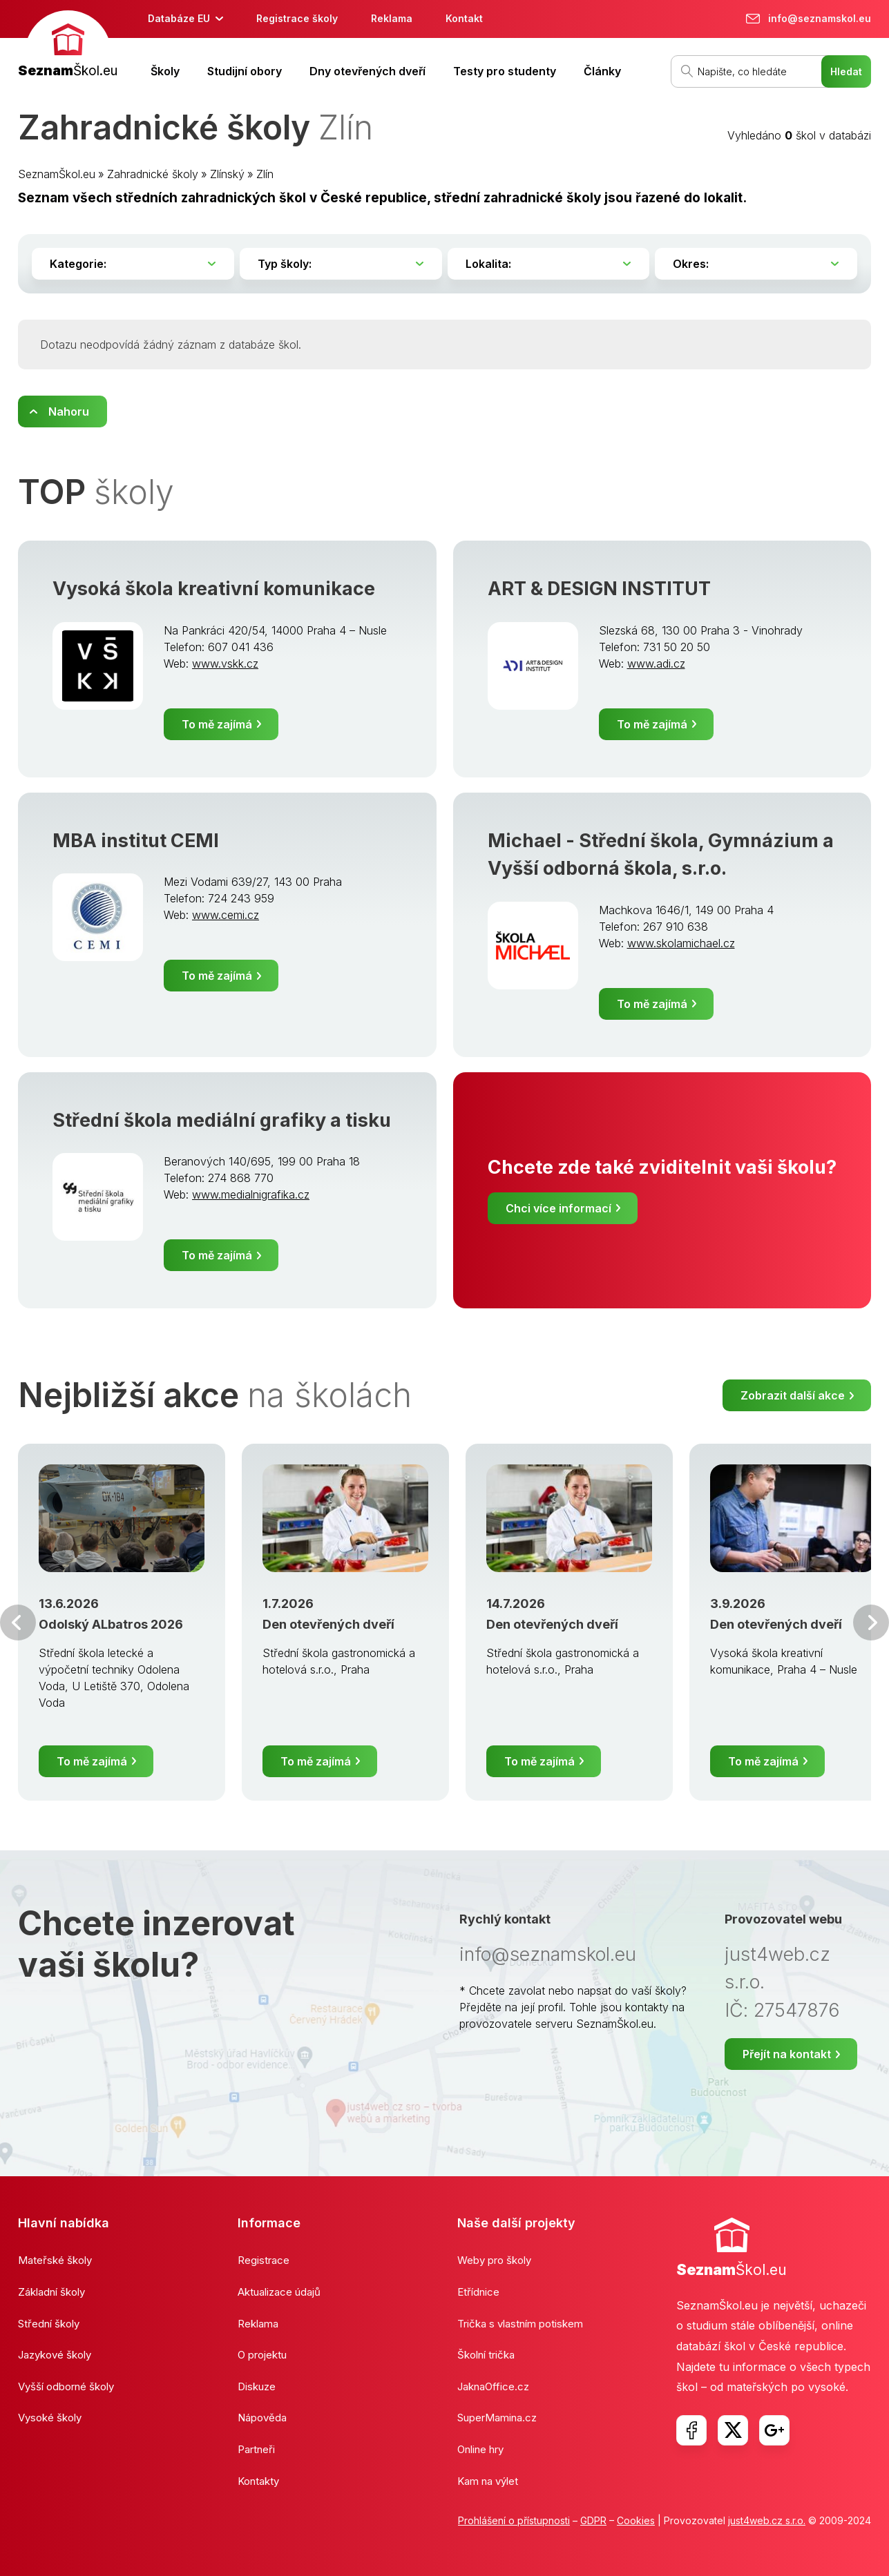 The width and height of the screenshot is (889, 2576). Describe the element at coordinates (599, 588) in the screenshot. I see `ART & DESIGN INSTITUT` at that location.